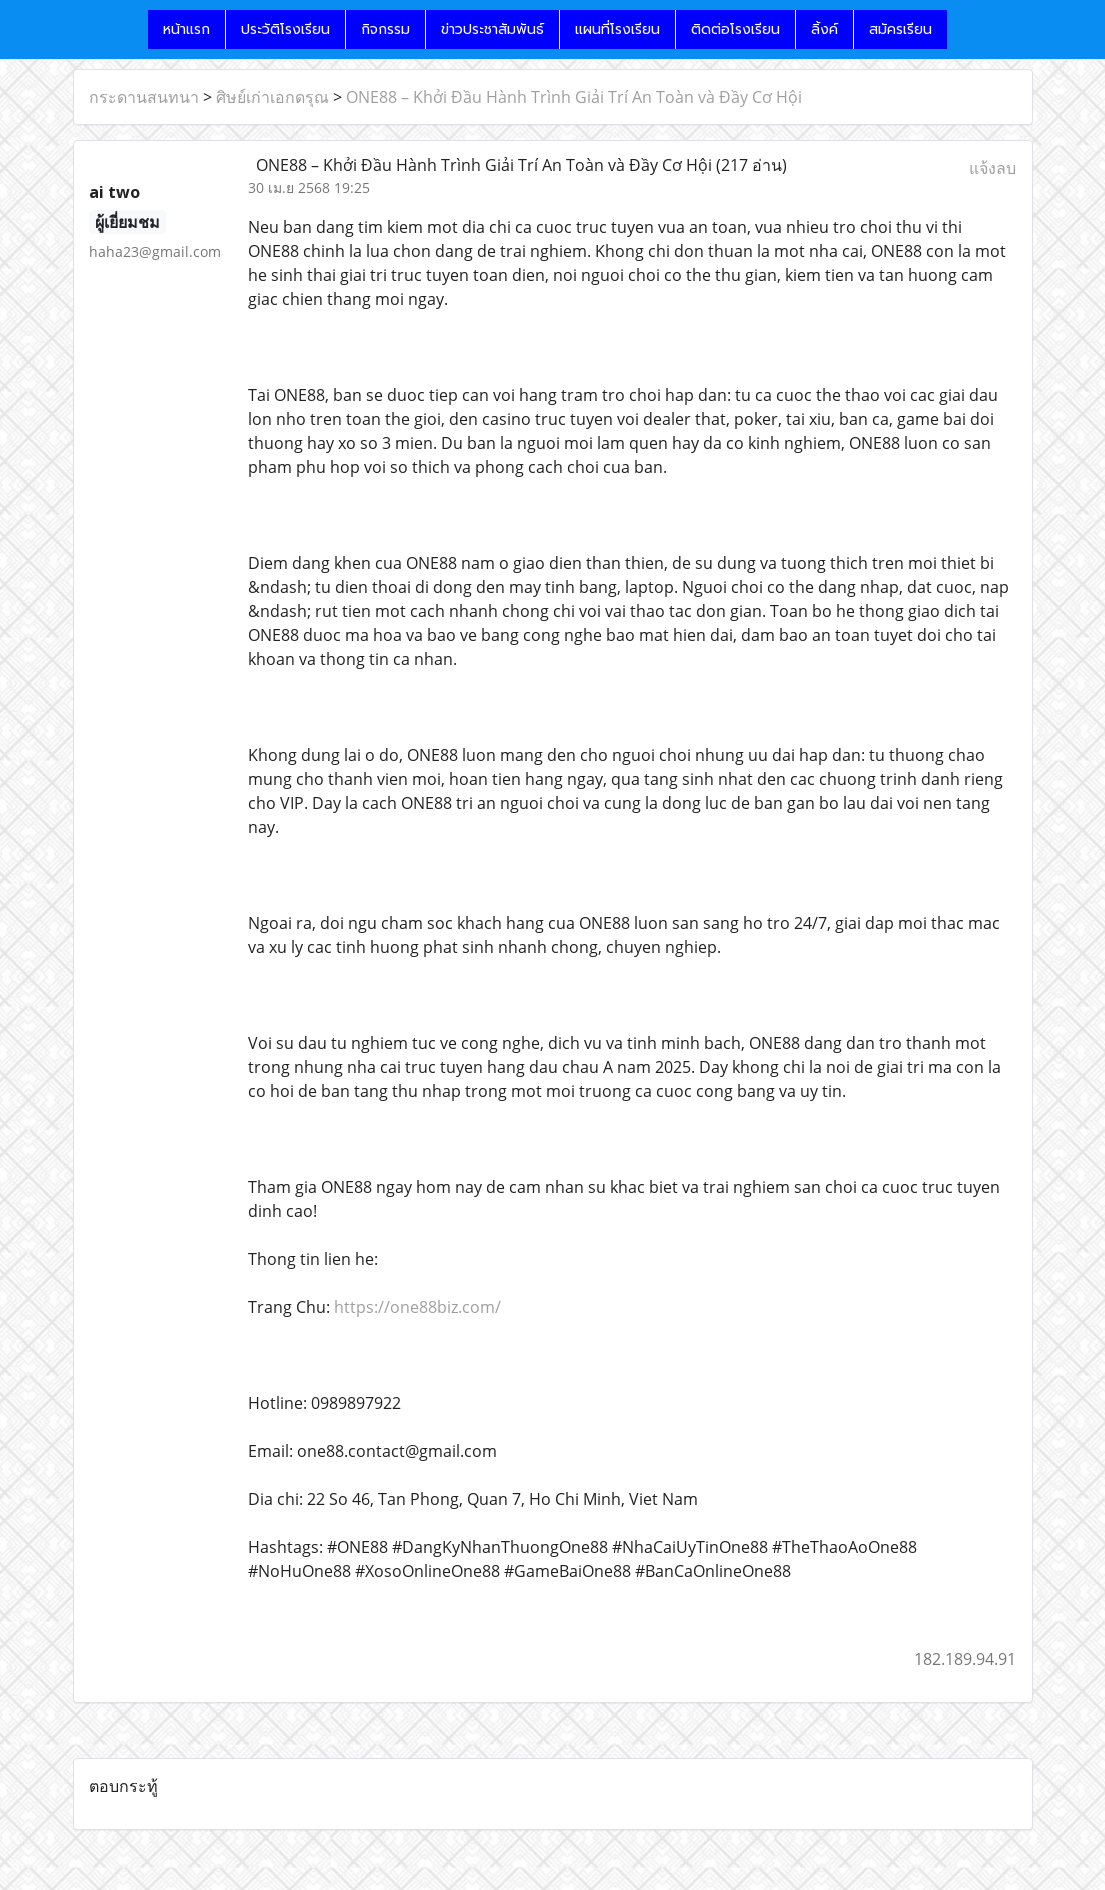  What do you see at coordinates (992, 168) in the screenshot?
I see `แจ้งลบ` at bounding box center [992, 168].